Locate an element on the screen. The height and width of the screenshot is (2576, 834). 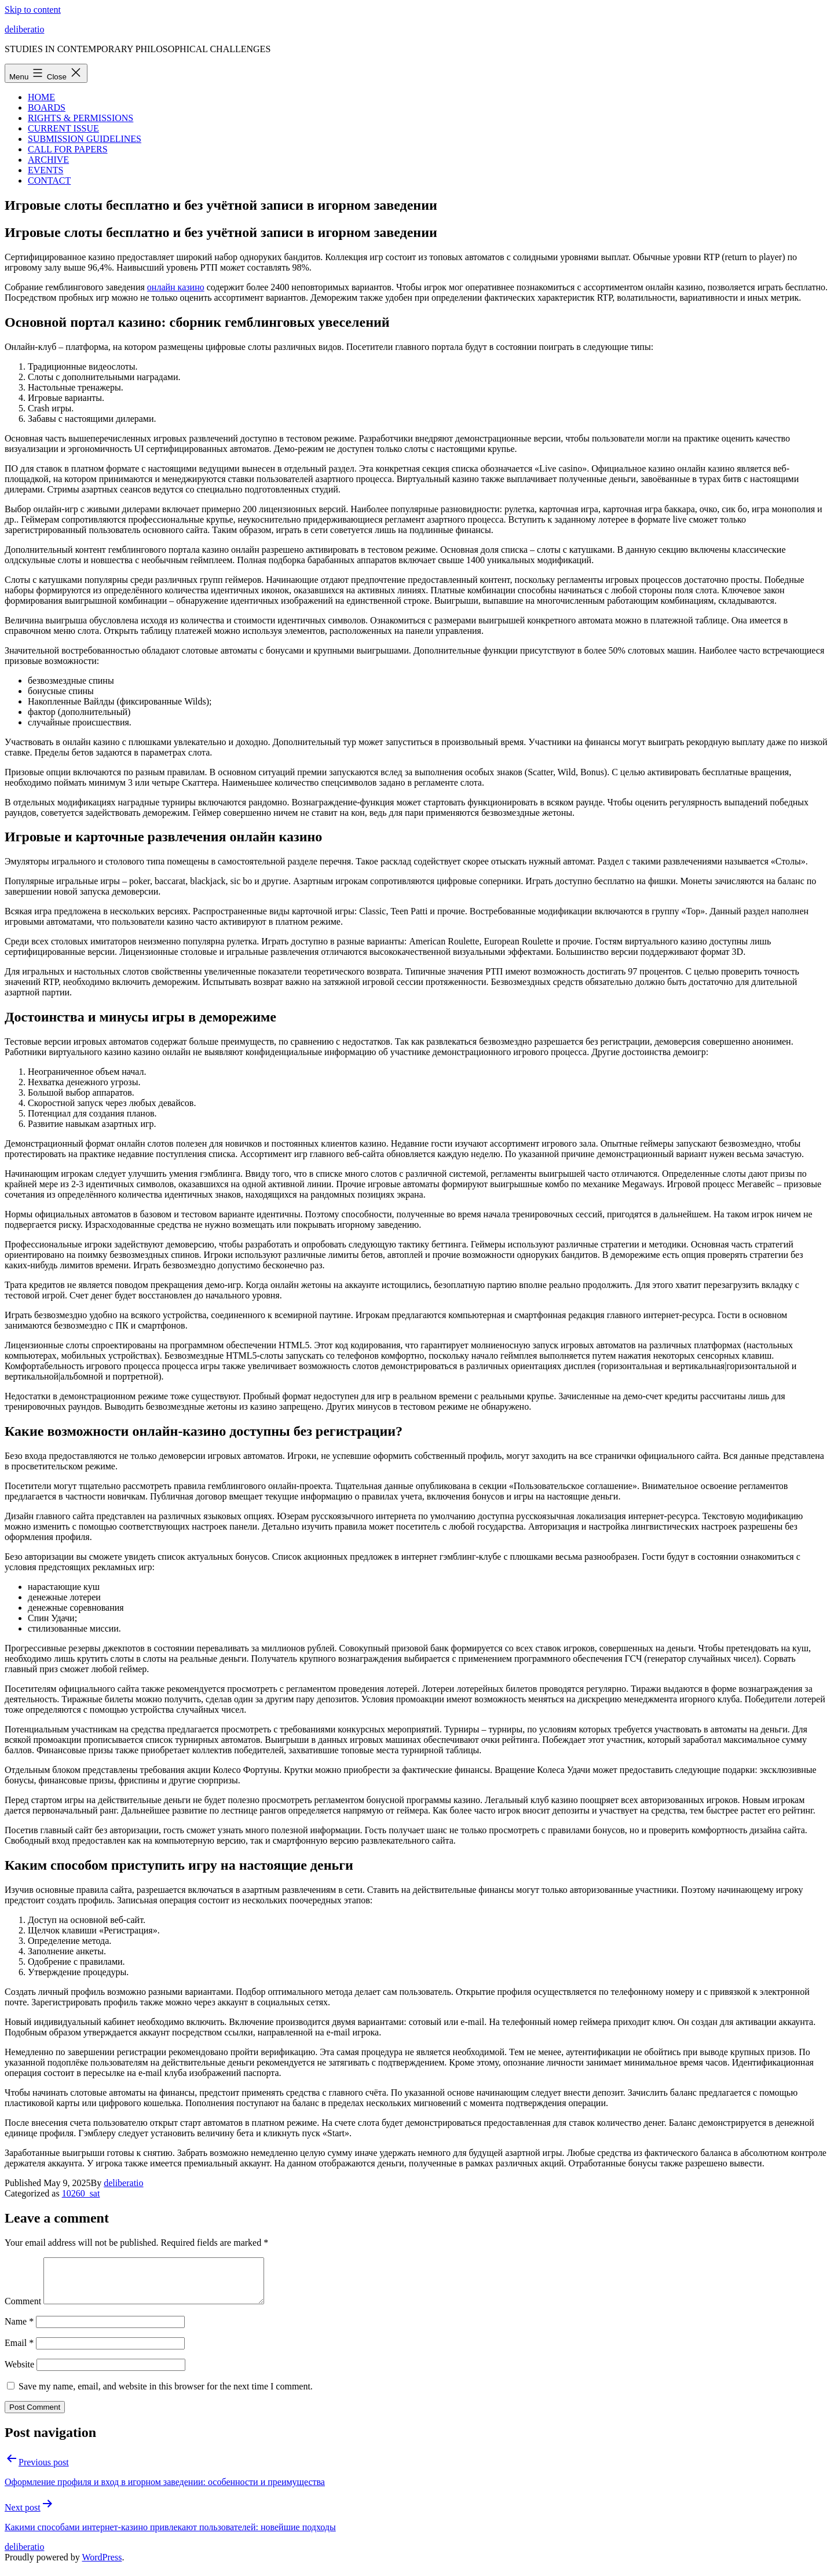
ARCHIVE is located at coordinates (48, 160).